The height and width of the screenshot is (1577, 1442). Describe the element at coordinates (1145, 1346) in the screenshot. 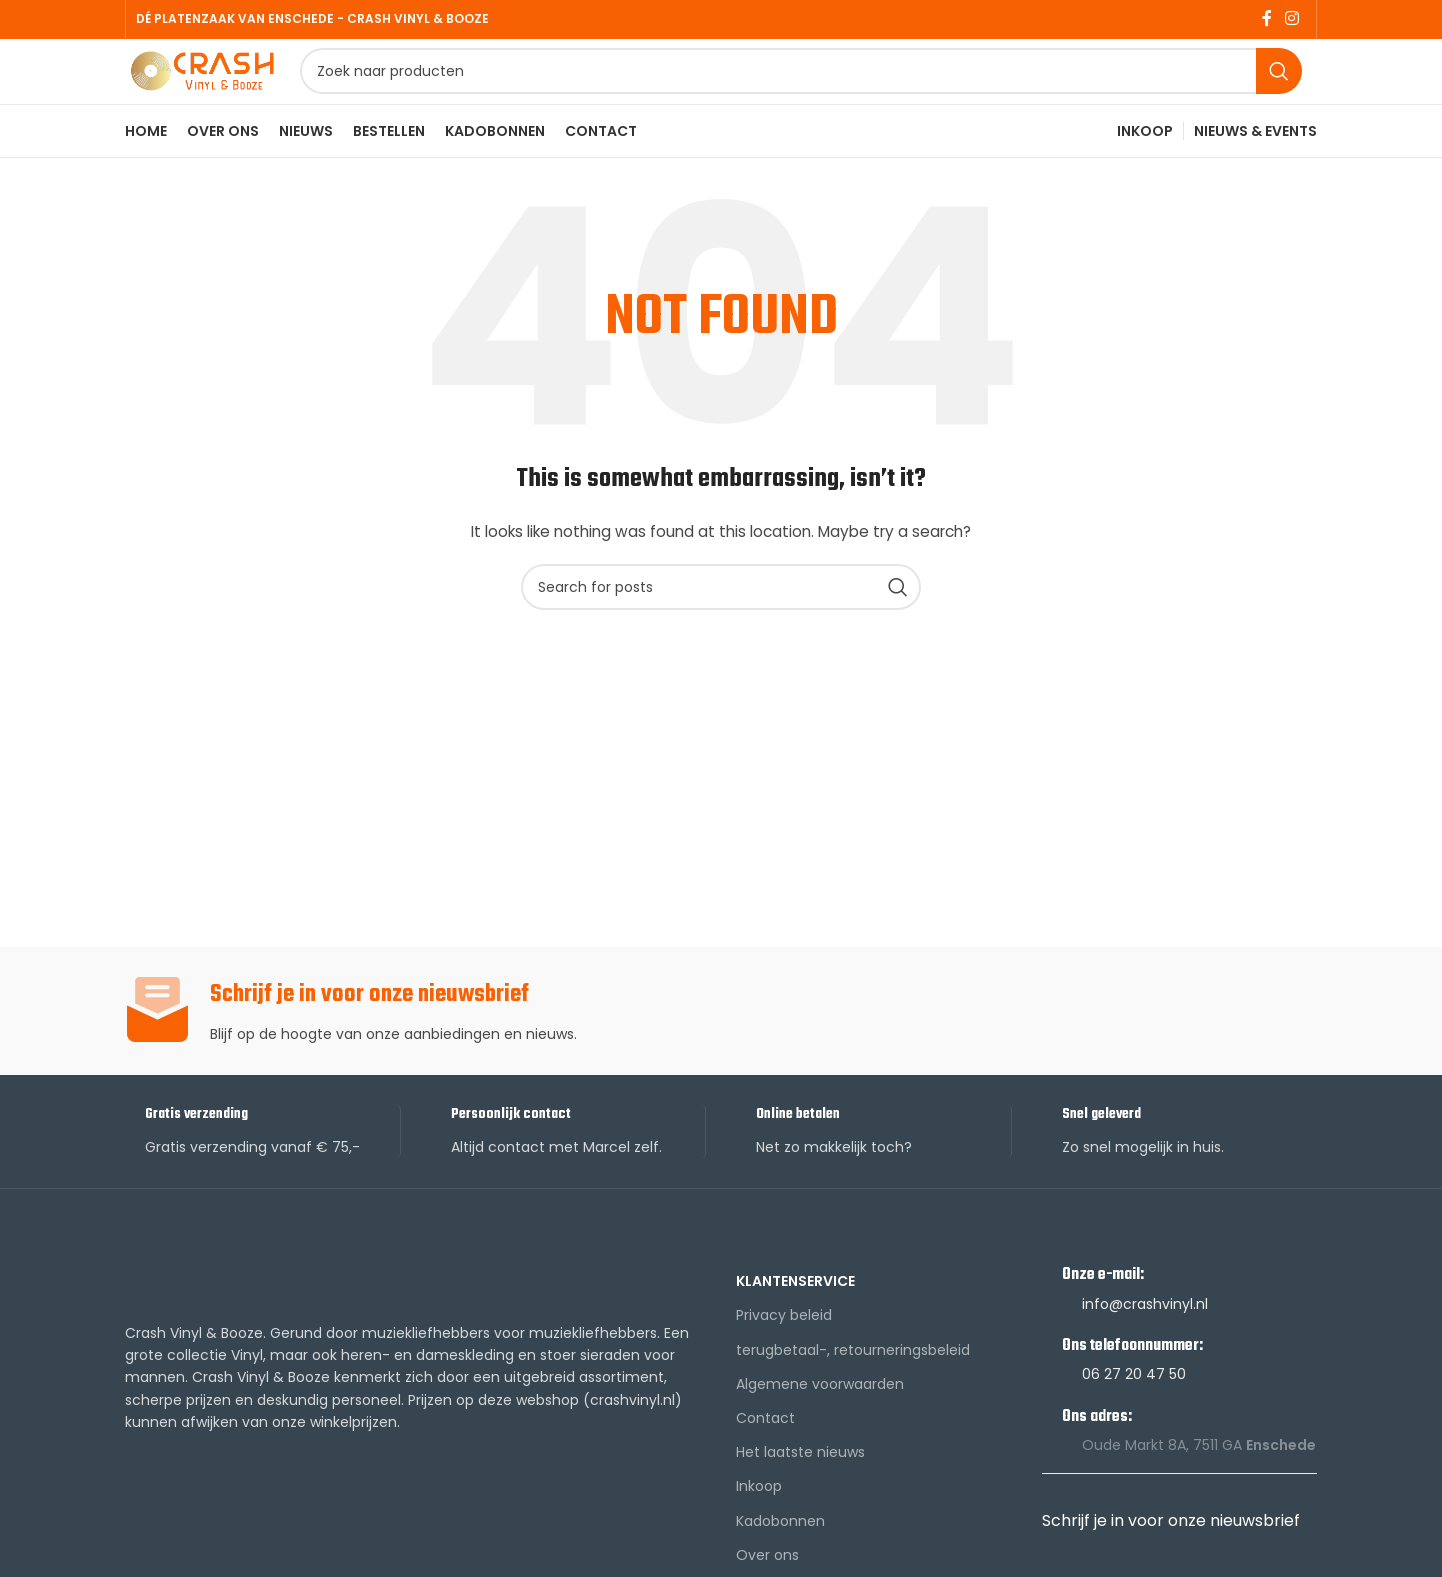

I see `info@crashvinyl.nl` at that location.